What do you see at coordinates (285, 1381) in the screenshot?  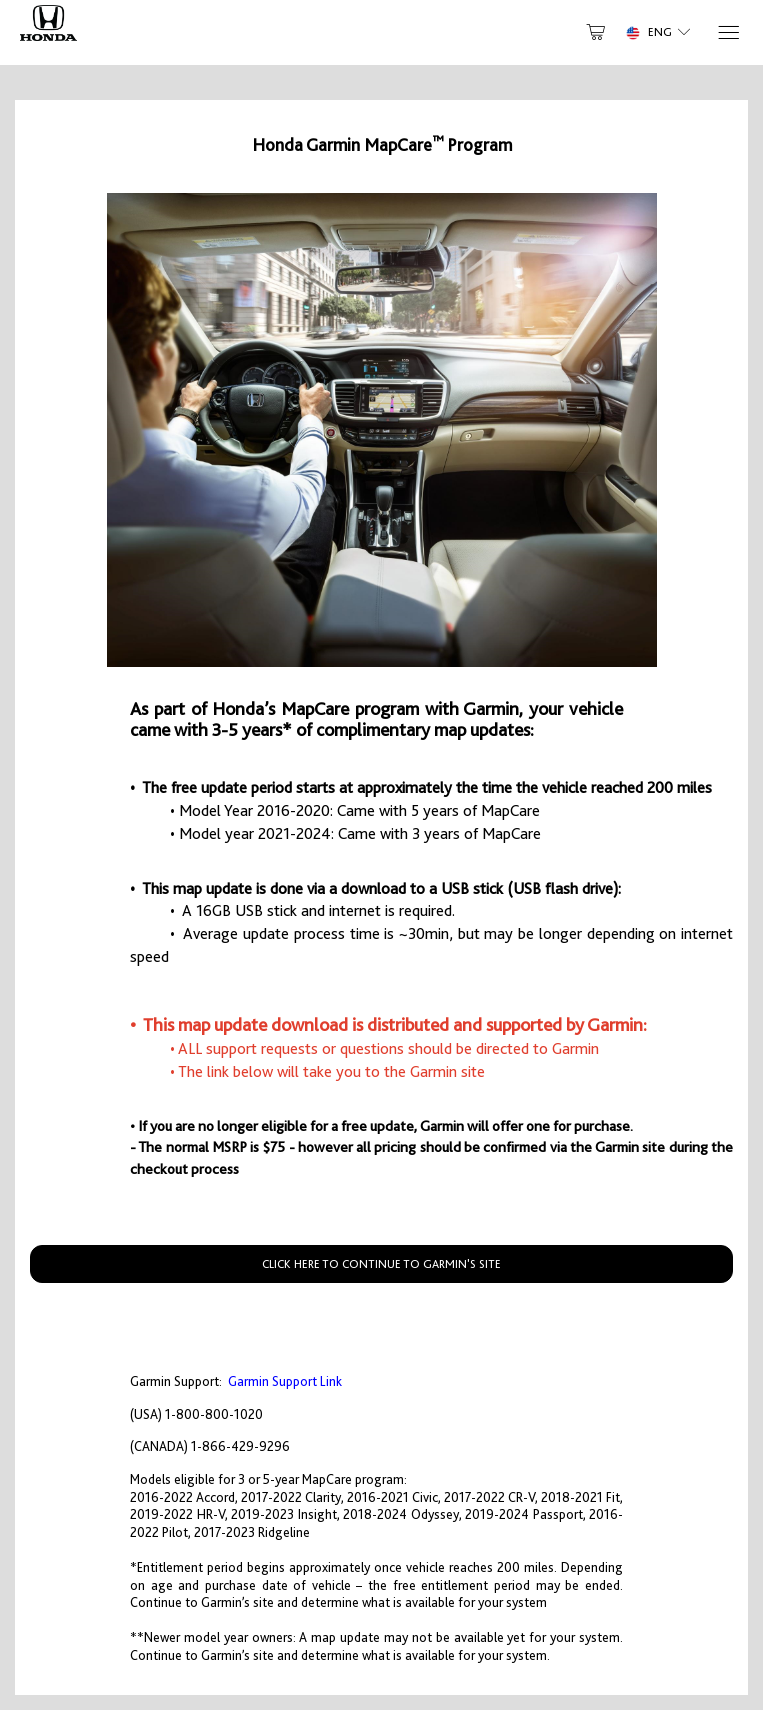 I see `Garmin Support Link` at bounding box center [285, 1381].